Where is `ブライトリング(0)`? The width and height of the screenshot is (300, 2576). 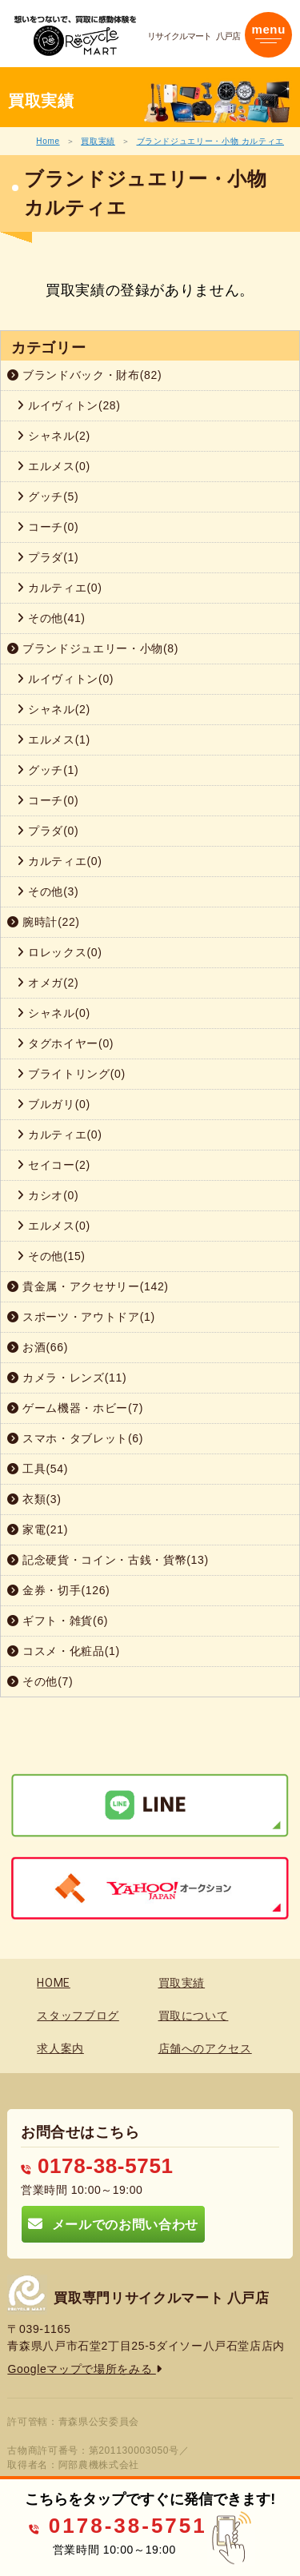
ブライトリング(0) is located at coordinates (71, 1073).